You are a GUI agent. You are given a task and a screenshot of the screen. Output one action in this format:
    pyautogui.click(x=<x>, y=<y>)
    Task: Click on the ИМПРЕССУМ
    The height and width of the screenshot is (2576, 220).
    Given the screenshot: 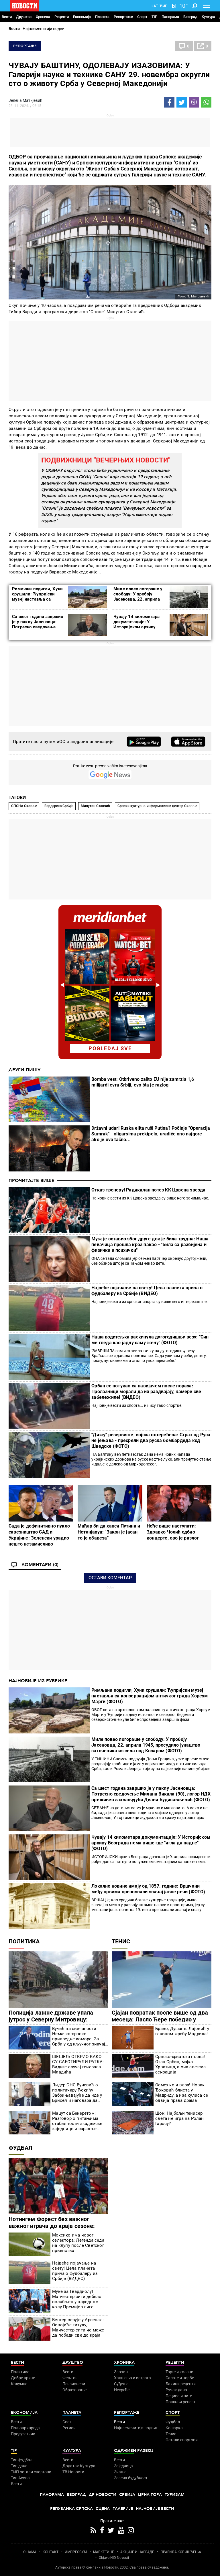 What is the action you would take?
    pyautogui.click(x=76, y=2552)
    